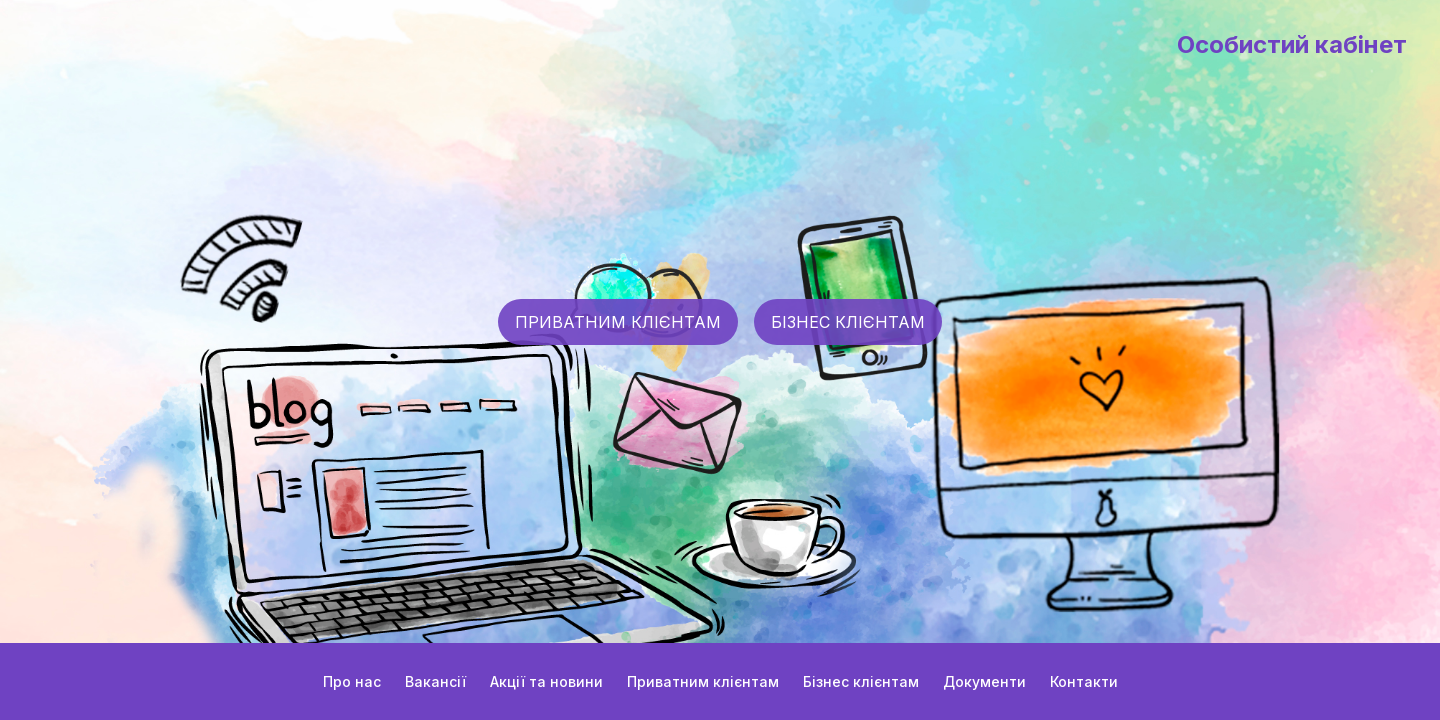 The width and height of the screenshot is (1440, 720). What do you see at coordinates (861, 681) in the screenshot?
I see `Бізнес клієнтам` at bounding box center [861, 681].